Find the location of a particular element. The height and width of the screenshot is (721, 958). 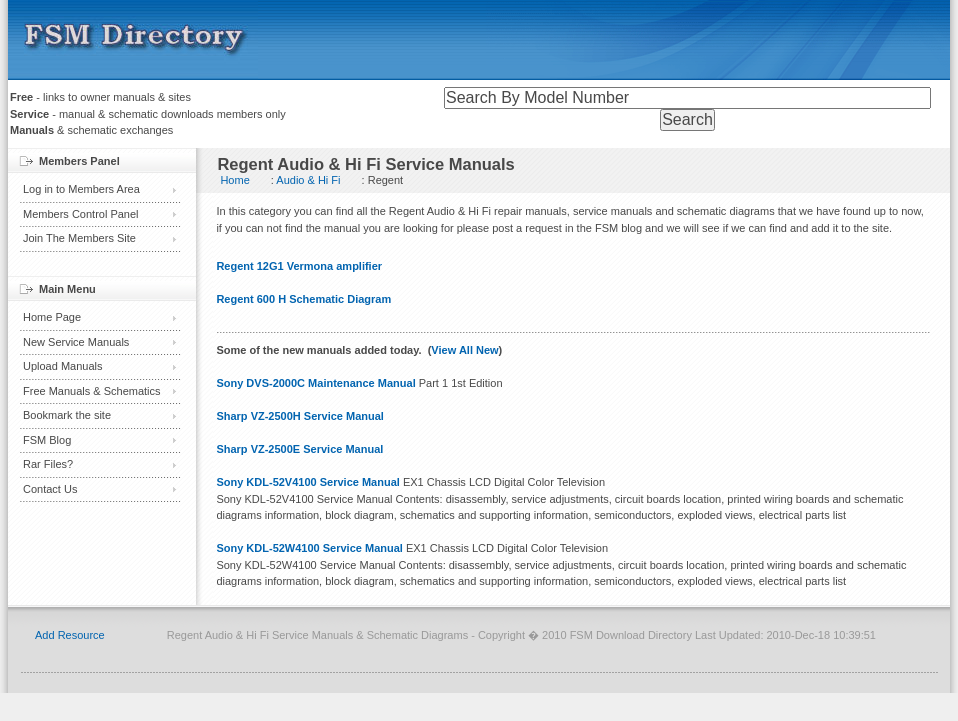

Members Control Panel is located at coordinates (81, 214).